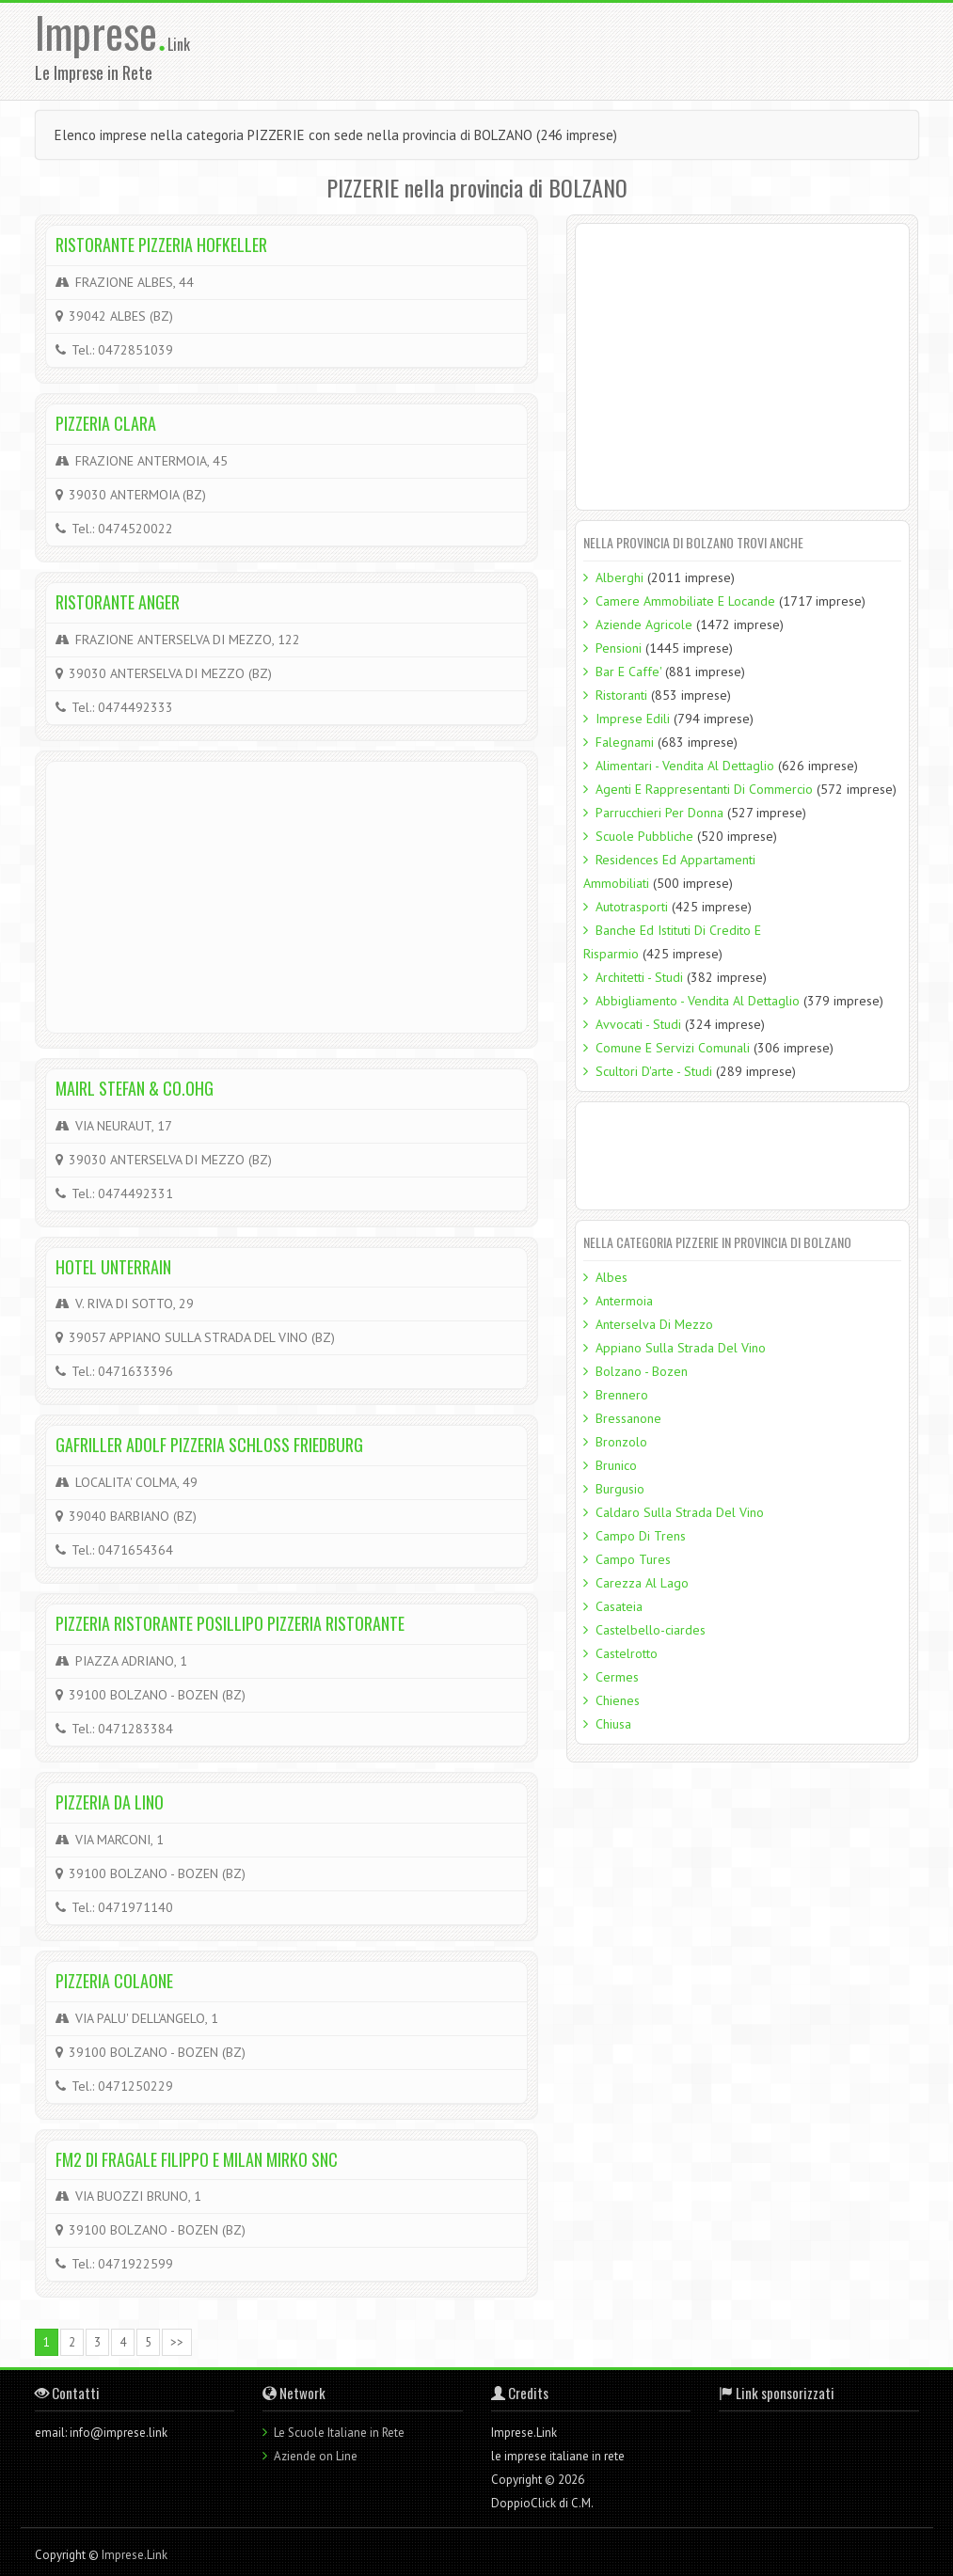 The height and width of the screenshot is (2576, 953). What do you see at coordinates (101, 31) in the screenshot?
I see `Imprese` at bounding box center [101, 31].